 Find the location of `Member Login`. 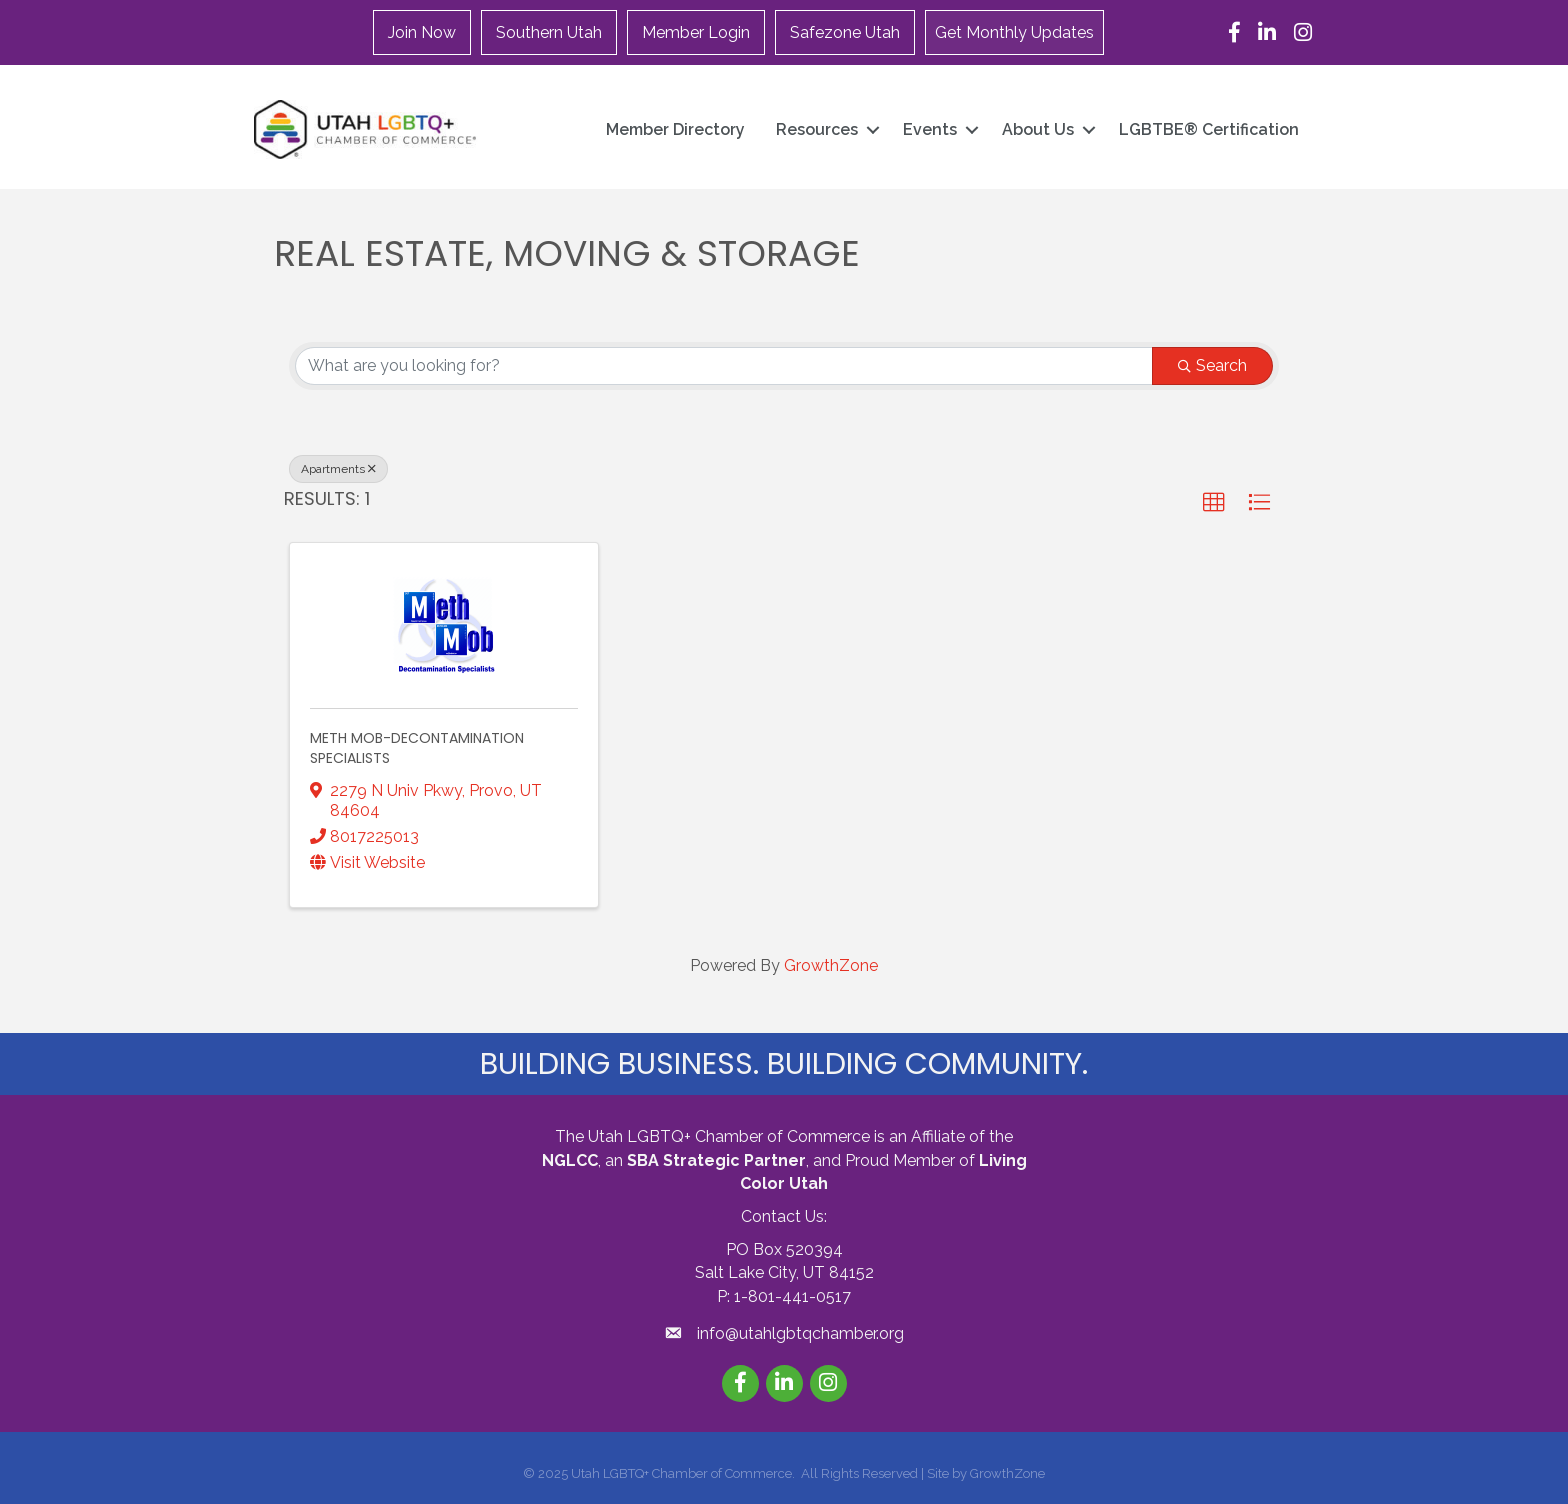

Member Login is located at coordinates (696, 32).